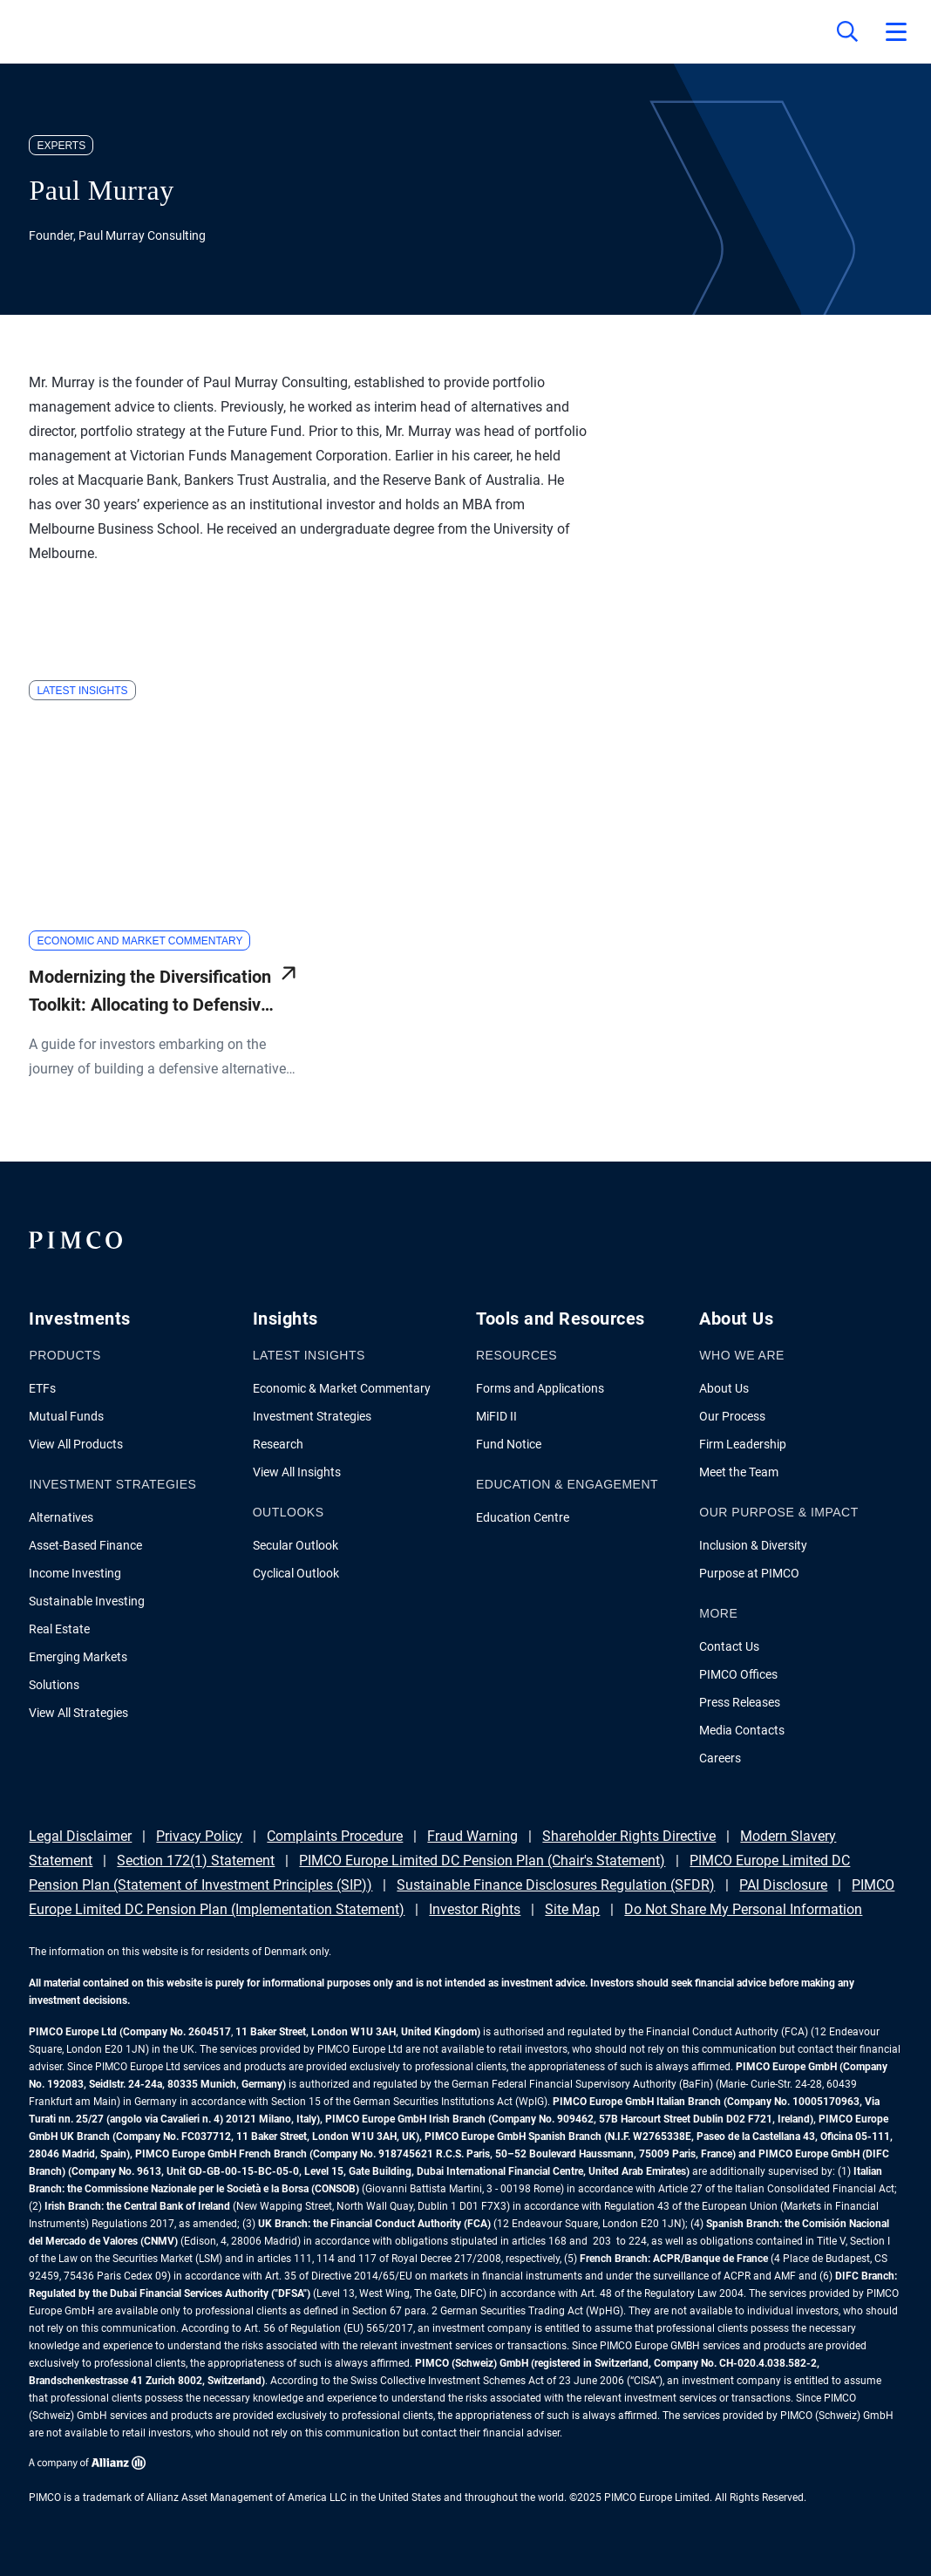 The width and height of the screenshot is (931, 2576). What do you see at coordinates (87, 1601) in the screenshot?
I see `Sustainable Investing` at bounding box center [87, 1601].